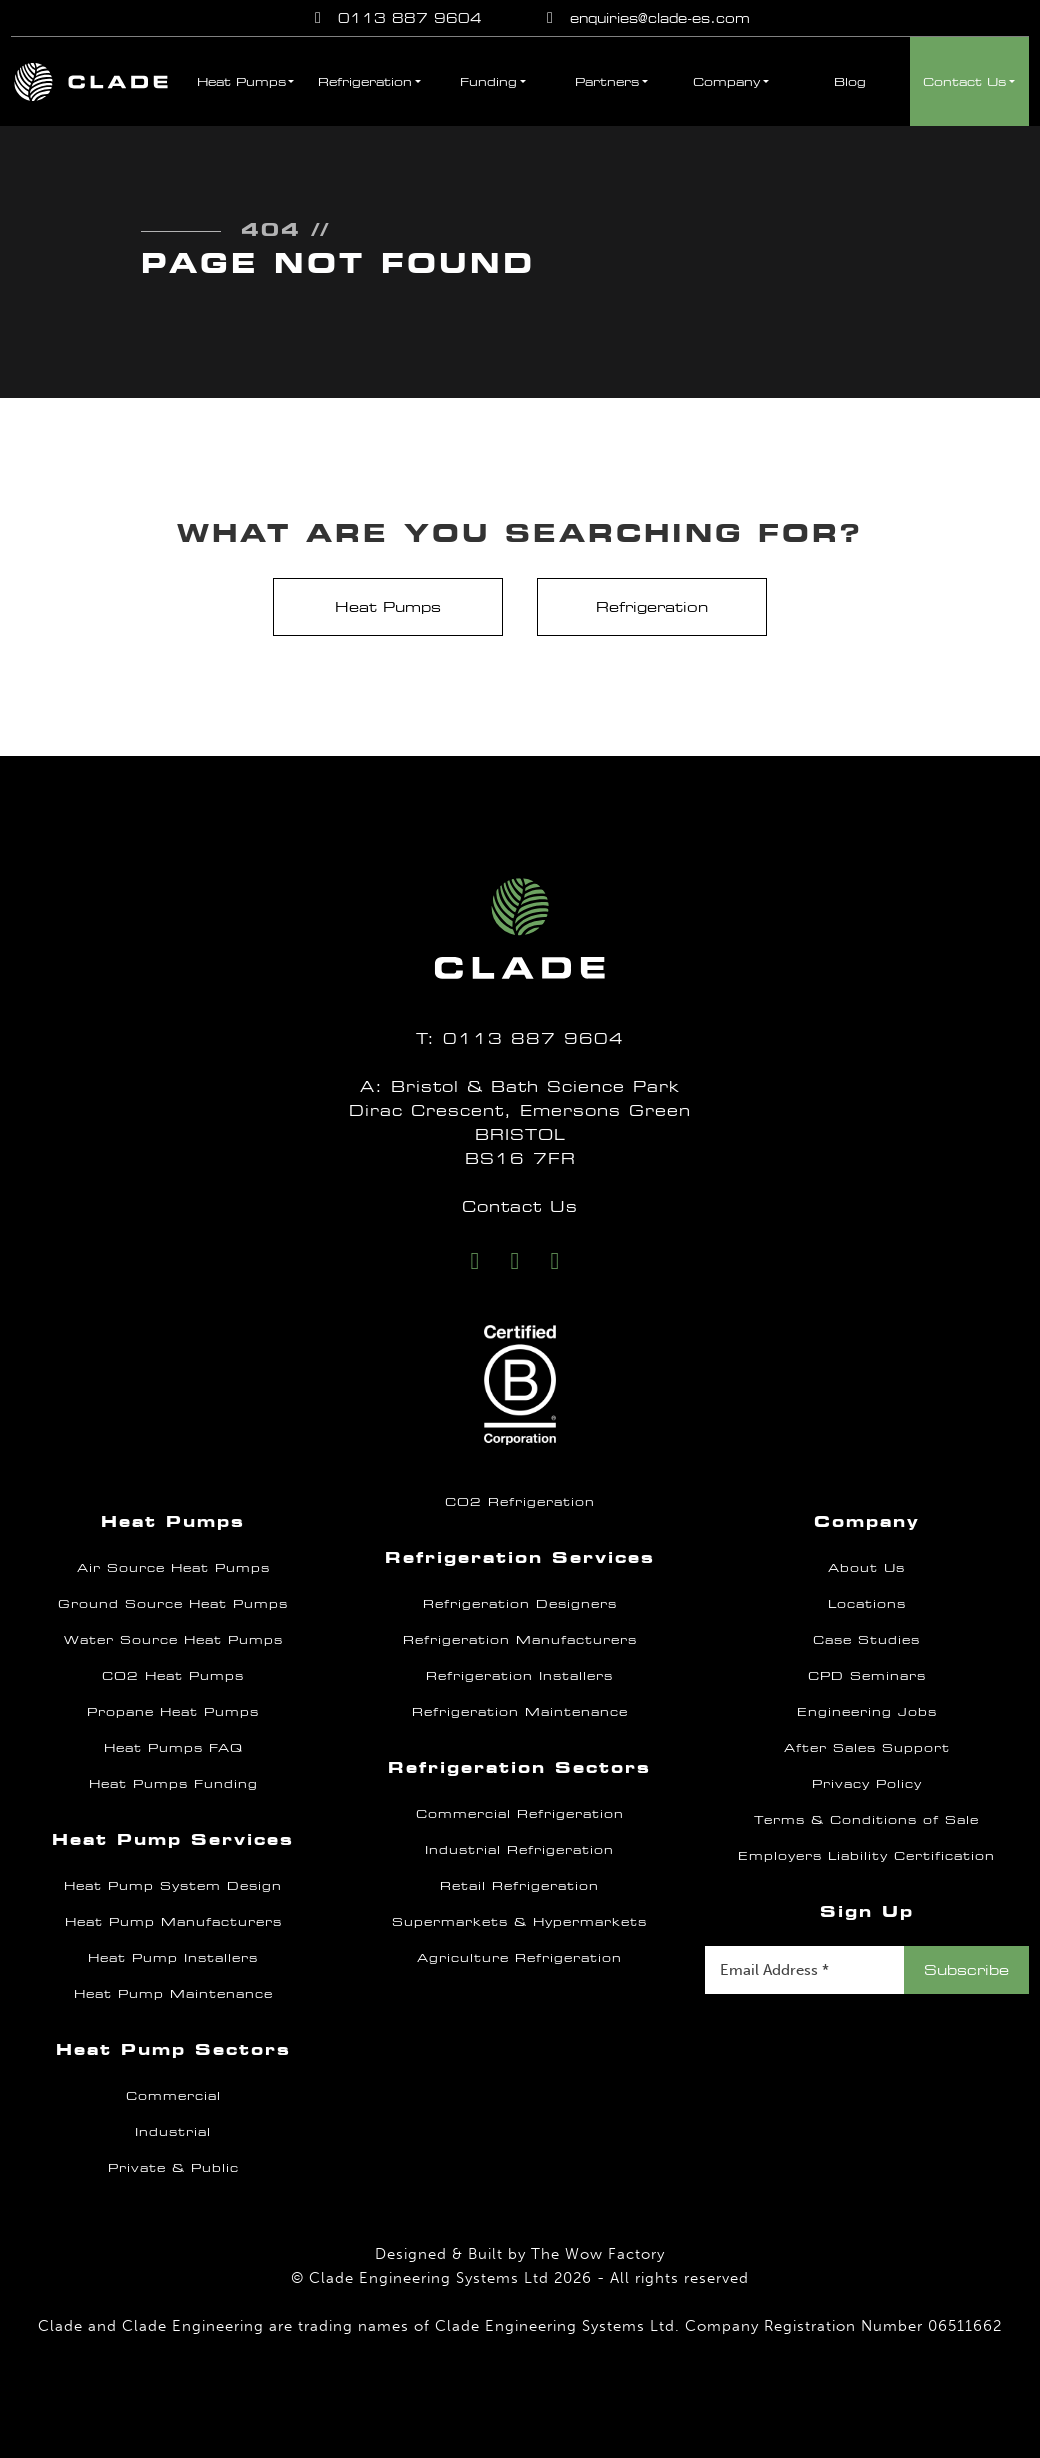  Describe the element at coordinates (173, 1604) in the screenshot. I see `Ground Source Heat Pumps` at that location.